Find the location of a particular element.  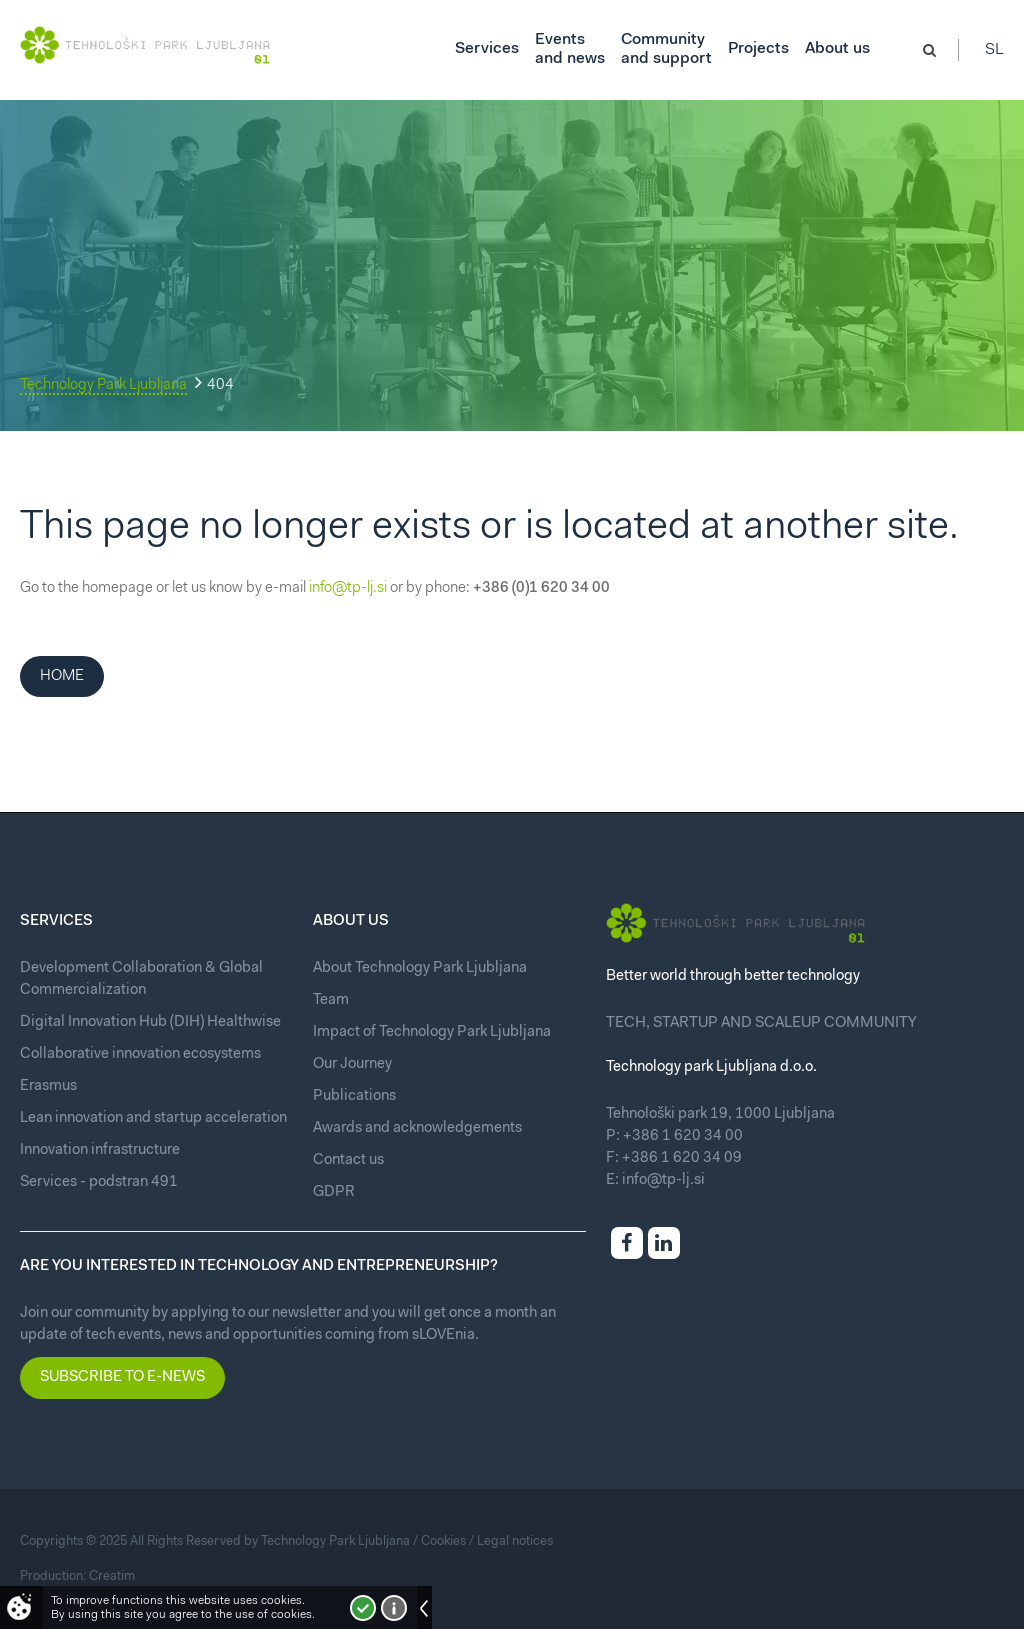

Subscribe to e-news is located at coordinates (122, 1377).